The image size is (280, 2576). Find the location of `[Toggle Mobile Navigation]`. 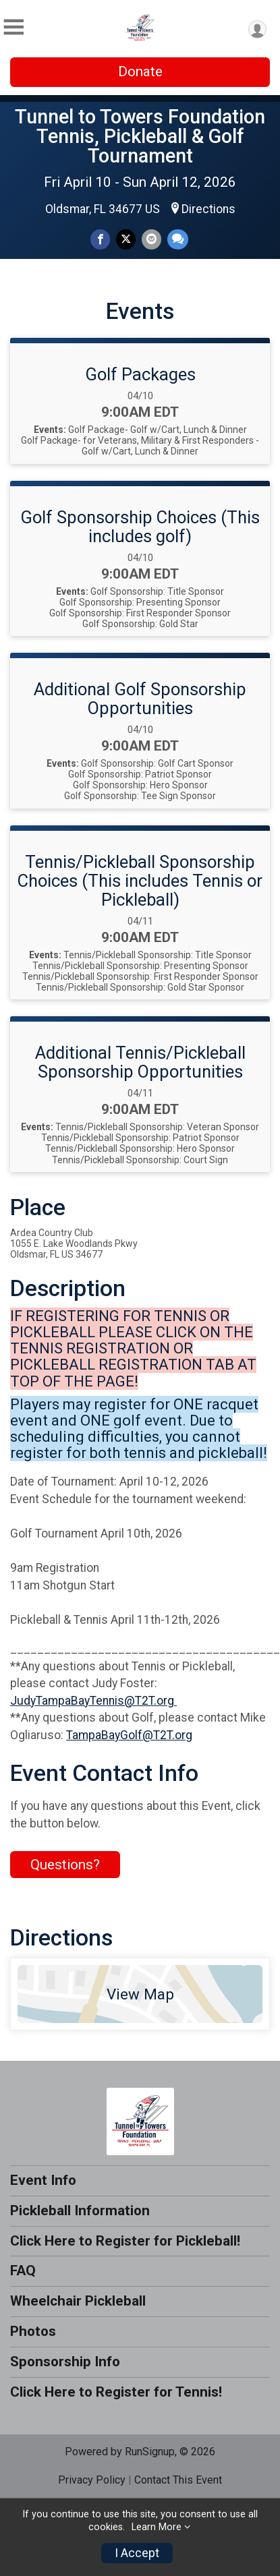

[Toggle Mobile Navigation] is located at coordinates (13, 27).